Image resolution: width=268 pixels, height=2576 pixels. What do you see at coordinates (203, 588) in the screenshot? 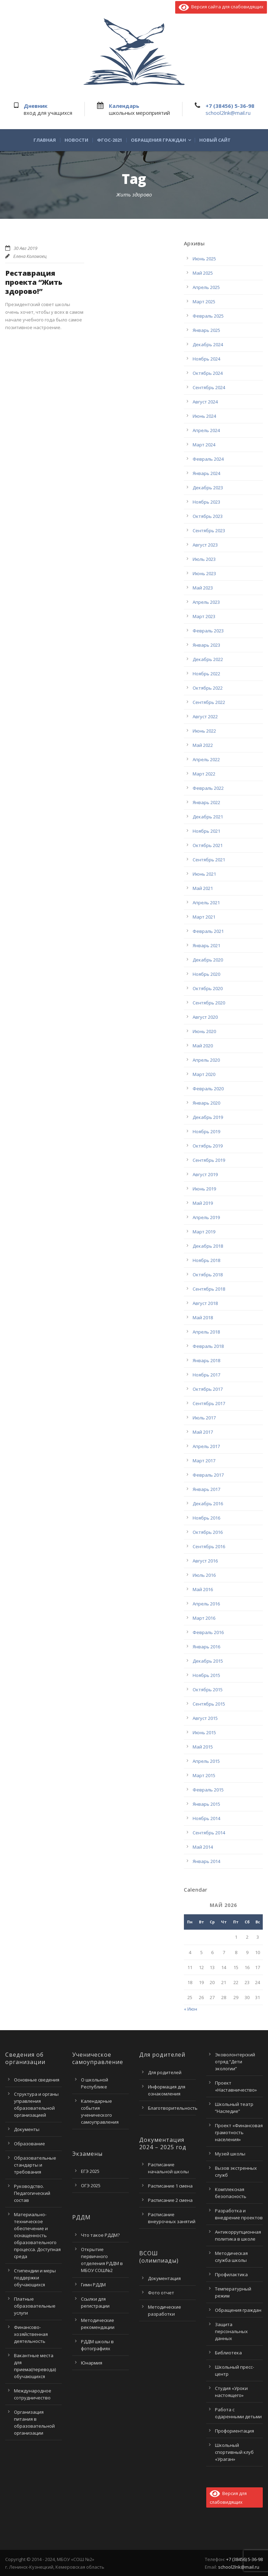
I see `Май 2023` at bounding box center [203, 588].